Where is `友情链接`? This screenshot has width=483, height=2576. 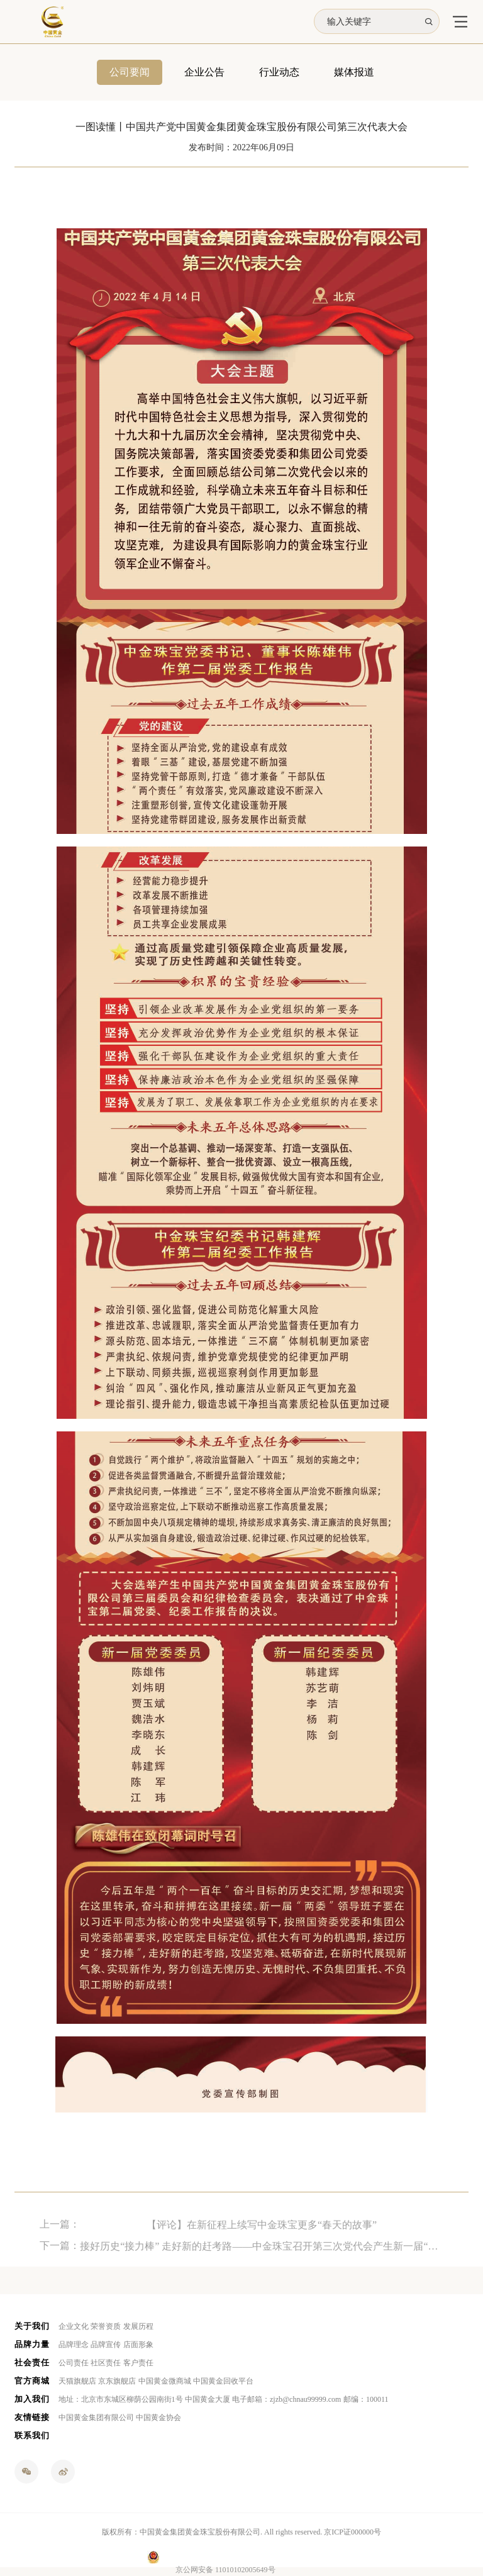 友情链接 is located at coordinates (32, 2417).